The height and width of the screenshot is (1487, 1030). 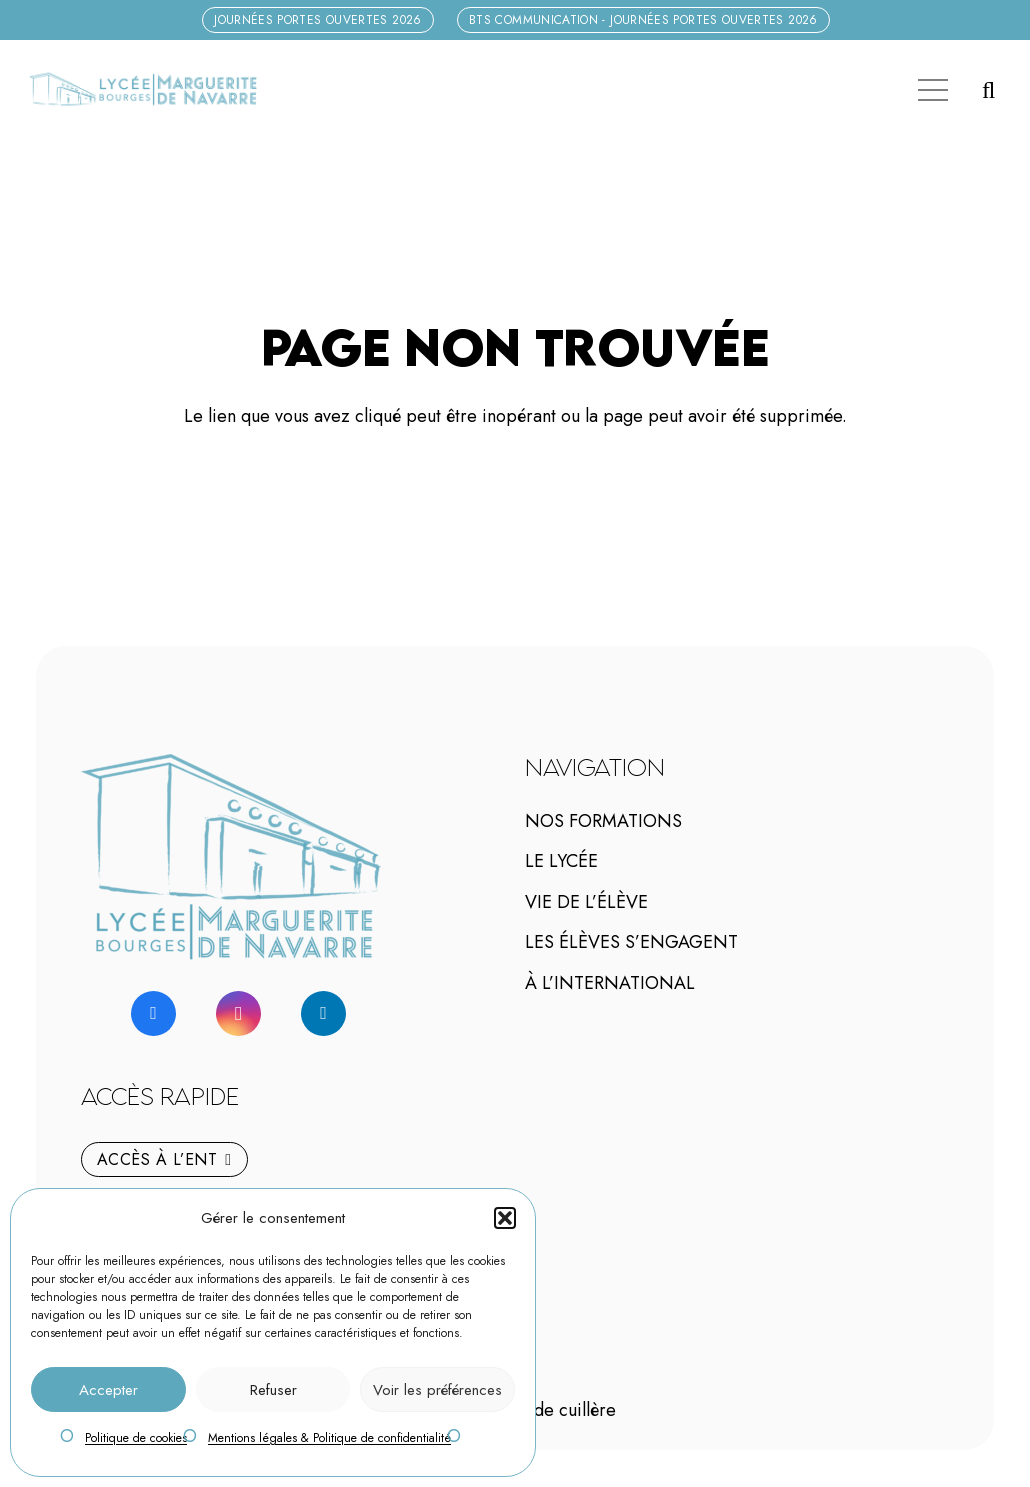 I want to click on Refuser, so click(x=273, y=1390).